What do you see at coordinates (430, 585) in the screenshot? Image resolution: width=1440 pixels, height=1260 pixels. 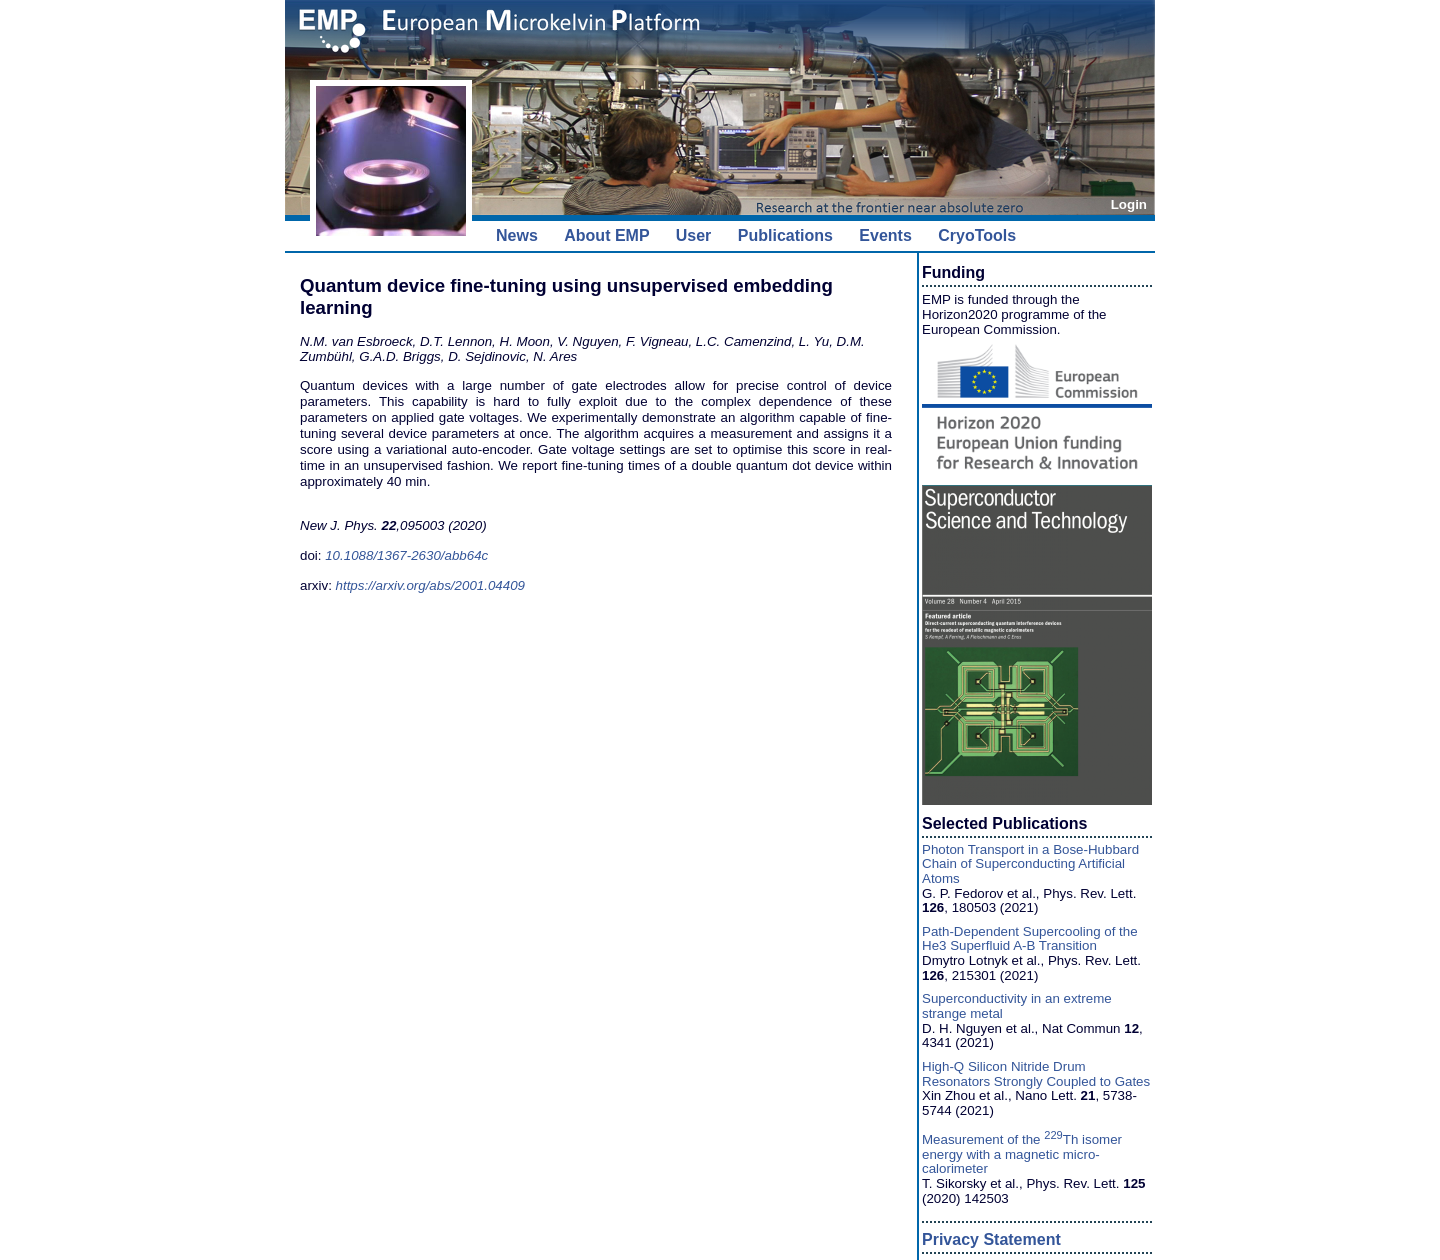 I see `https://arxiv.org/abs/2001.04409` at bounding box center [430, 585].